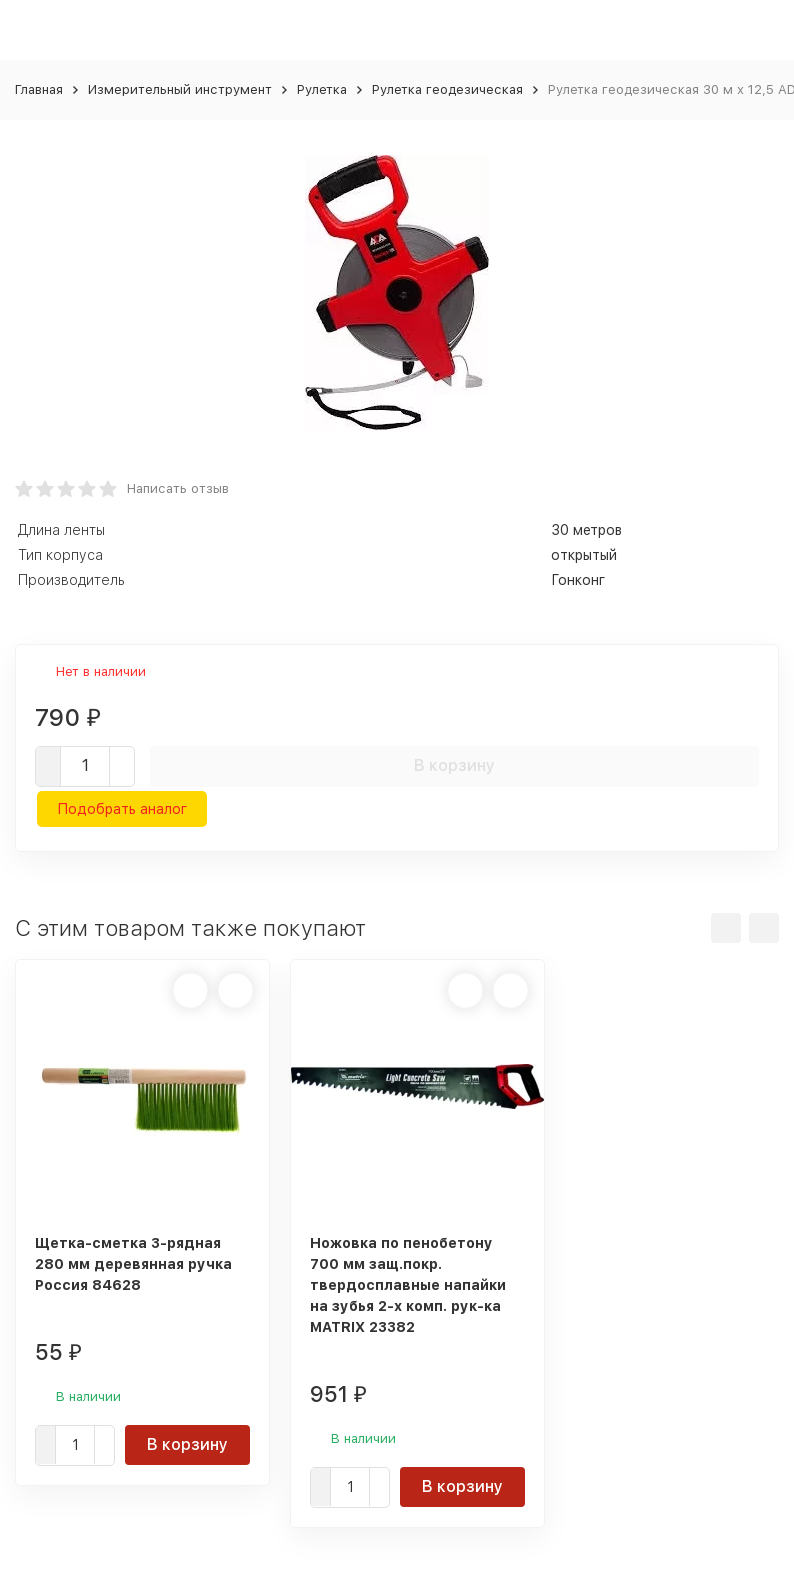 The image size is (794, 1587). I want to click on В корзину, so click(454, 765).